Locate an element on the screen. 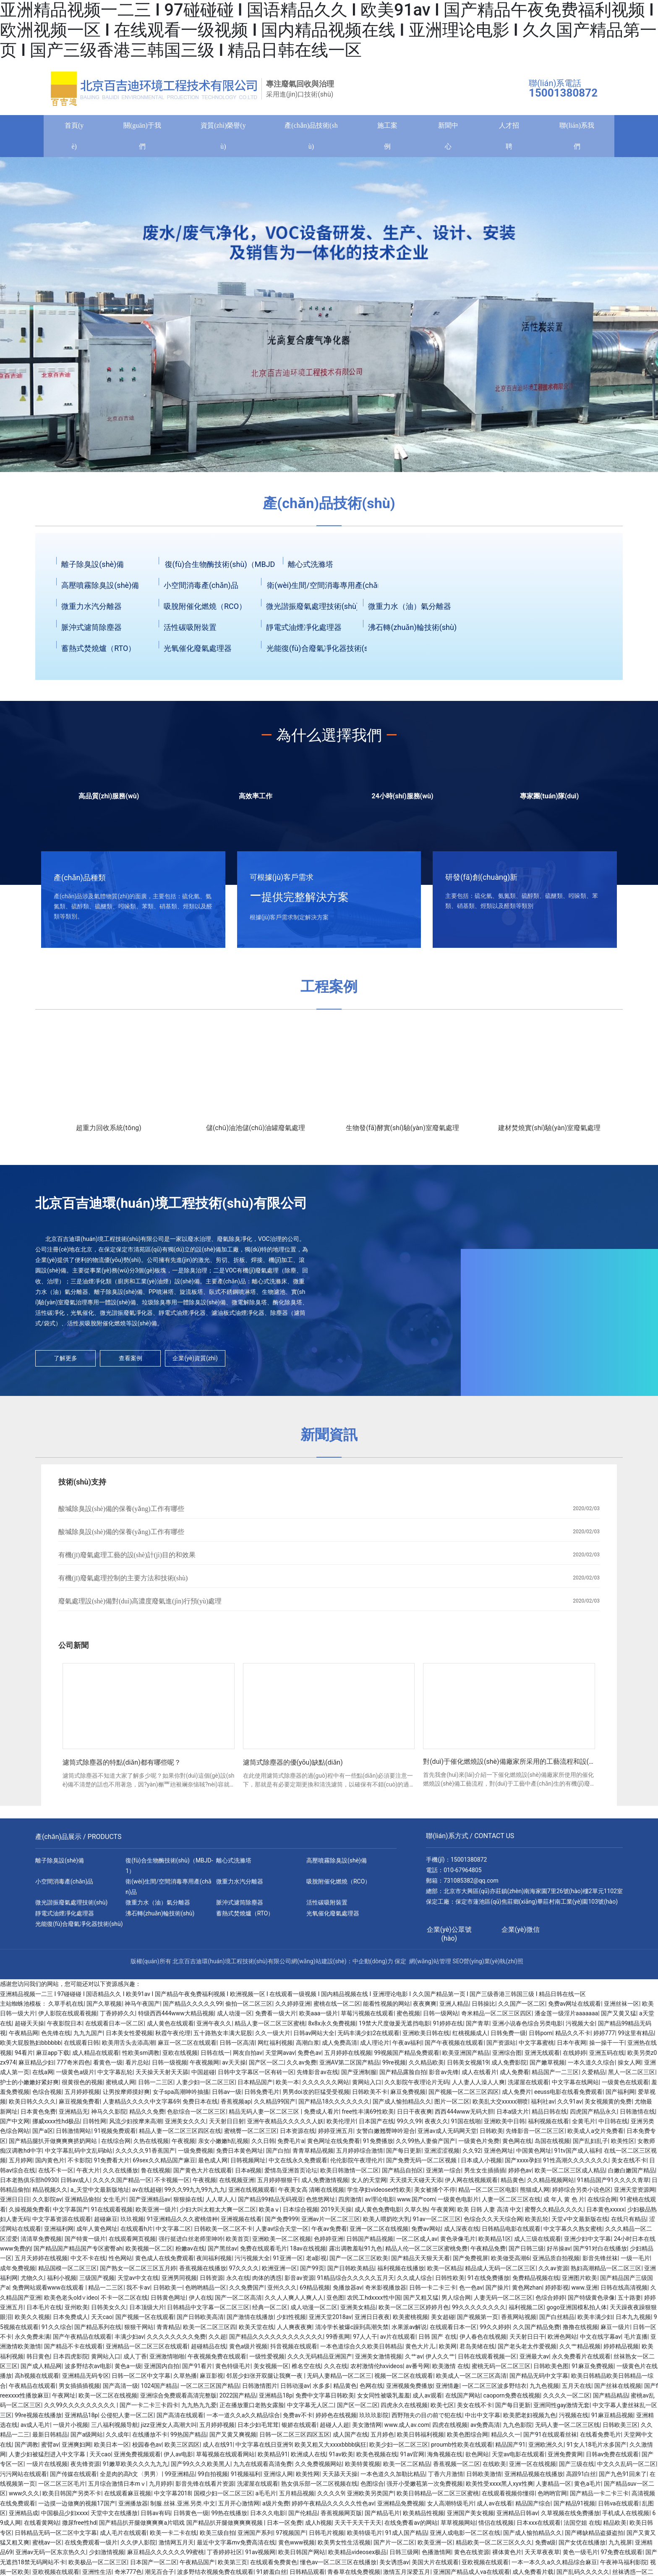  中文字幕蜜桃 is located at coordinates (536, 2046).